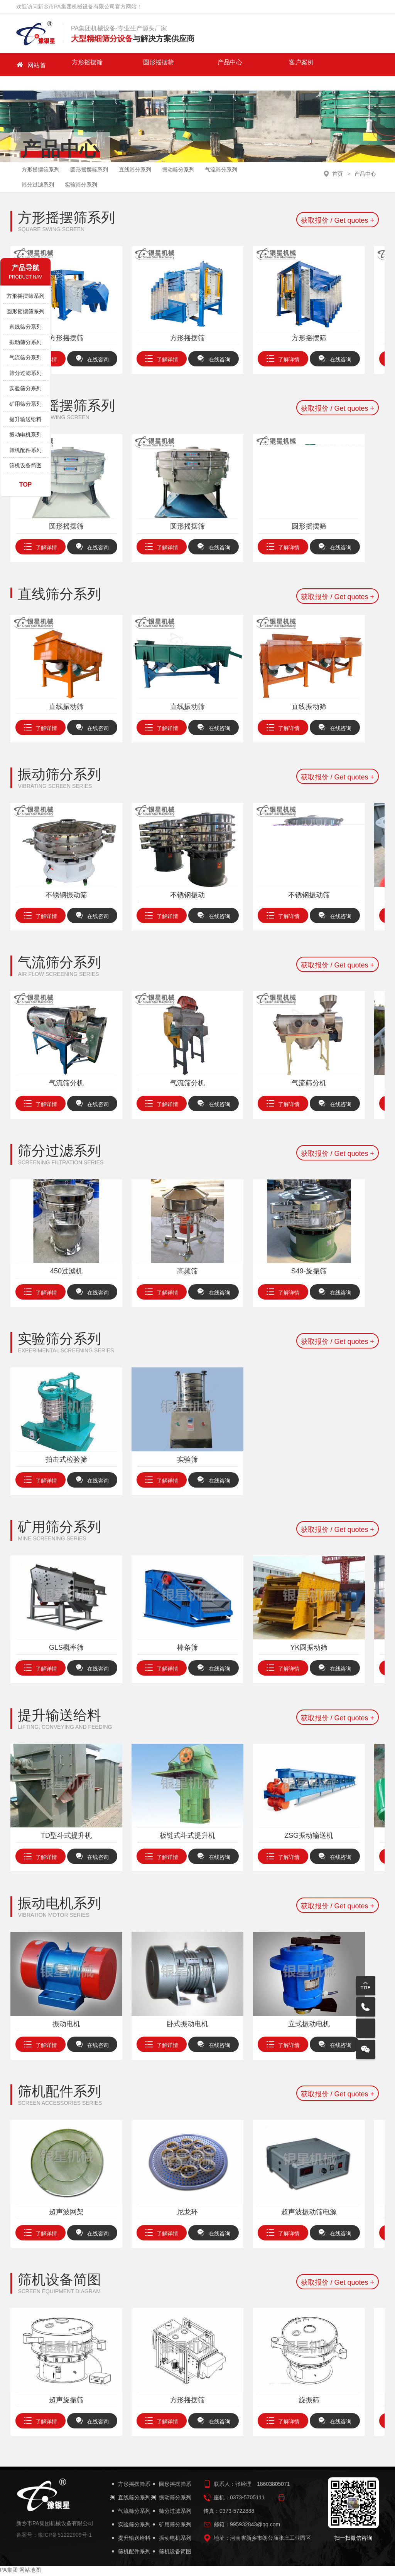 This screenshot has height=2576, width=395. Describe the element at coordinates (154, 64) in the screenshot. I see `产品中心` at that location.